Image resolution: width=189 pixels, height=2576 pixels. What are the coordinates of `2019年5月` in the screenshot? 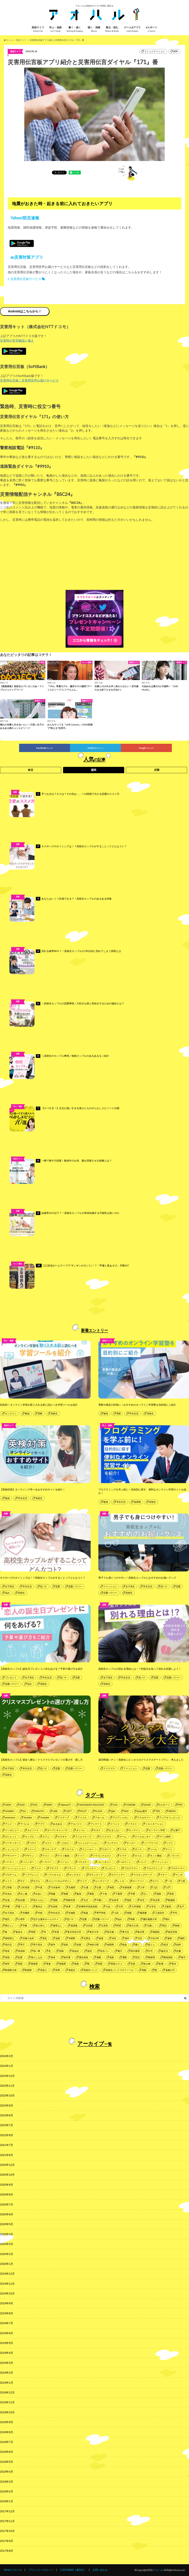 It's located at (6, 2343).